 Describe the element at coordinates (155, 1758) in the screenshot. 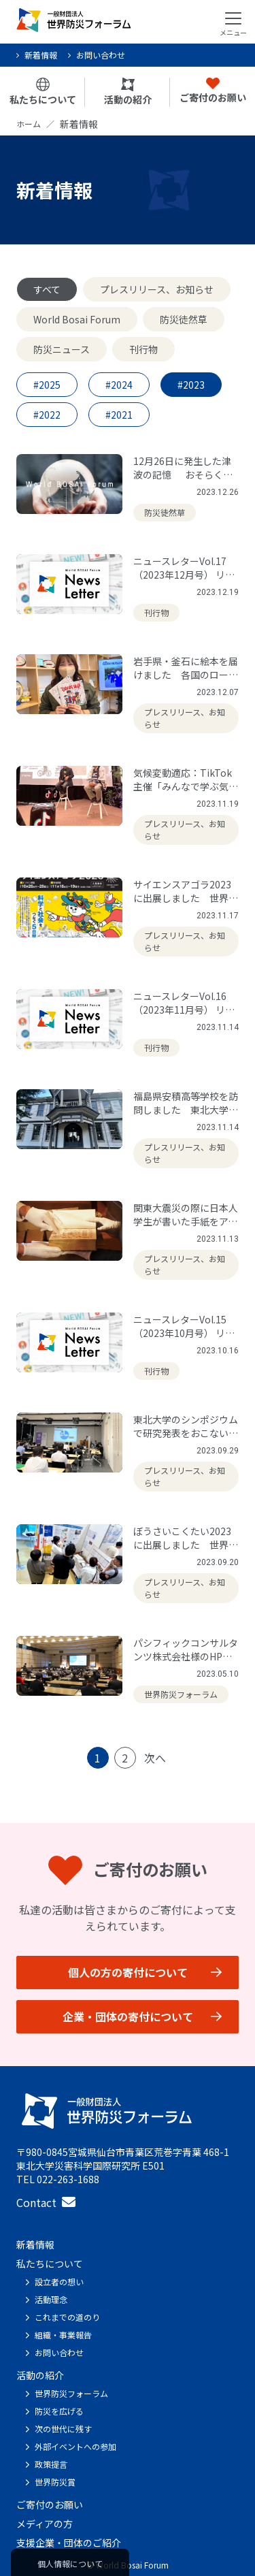

I see `次へ` at that location.